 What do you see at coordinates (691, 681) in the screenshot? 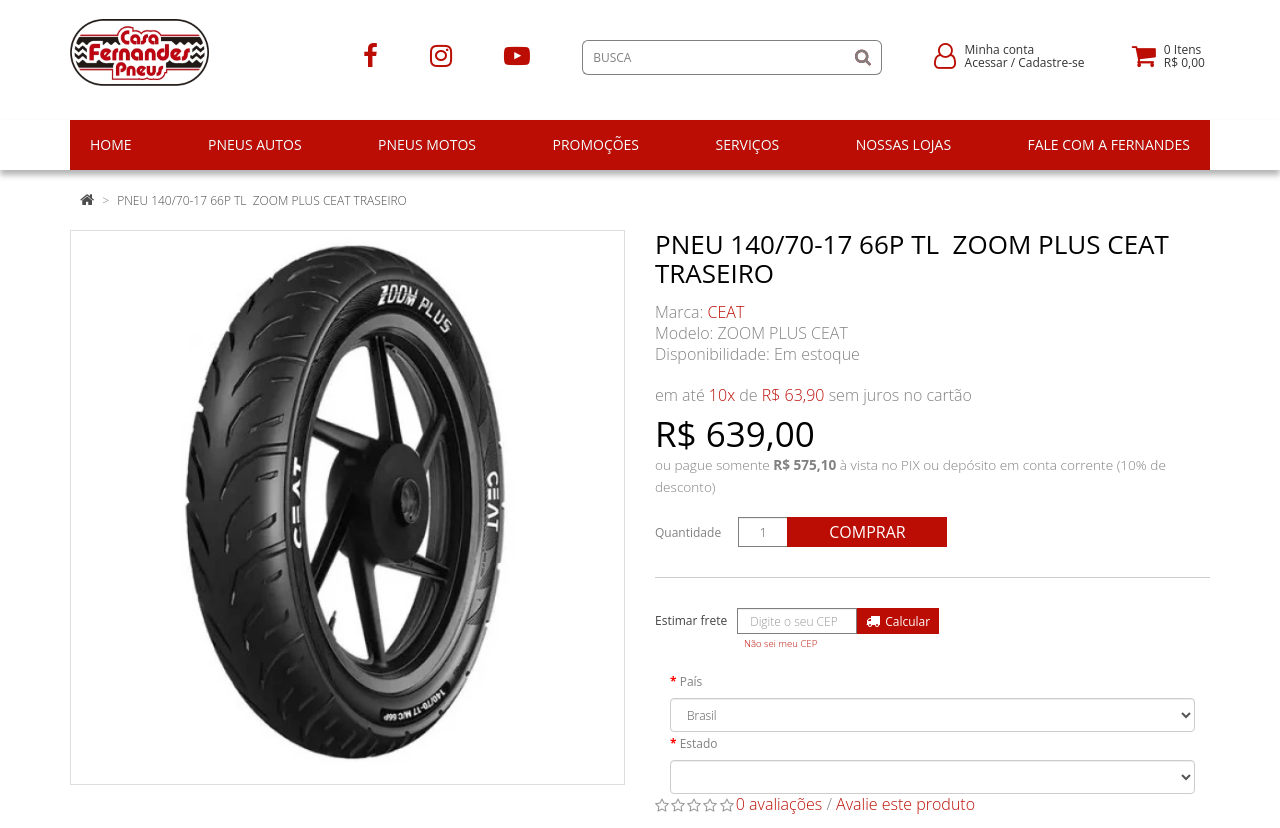
I see `País` at bounding box center [691, 681].